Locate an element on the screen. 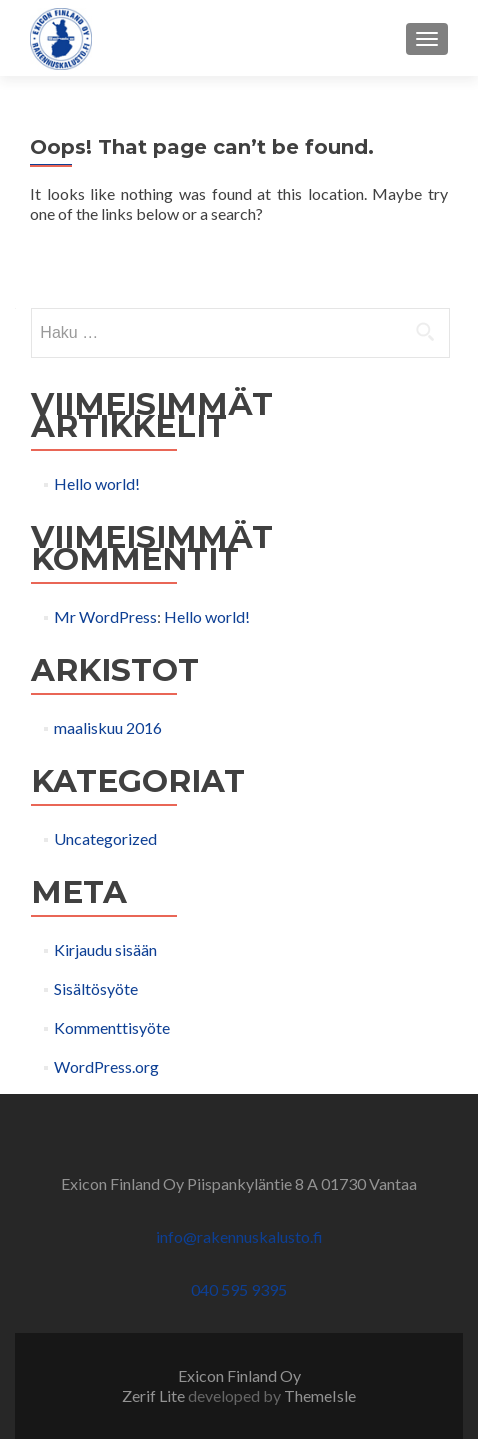 This screenshot has height=1439, width=478. Hello world! is located at coordinates (97, 483).